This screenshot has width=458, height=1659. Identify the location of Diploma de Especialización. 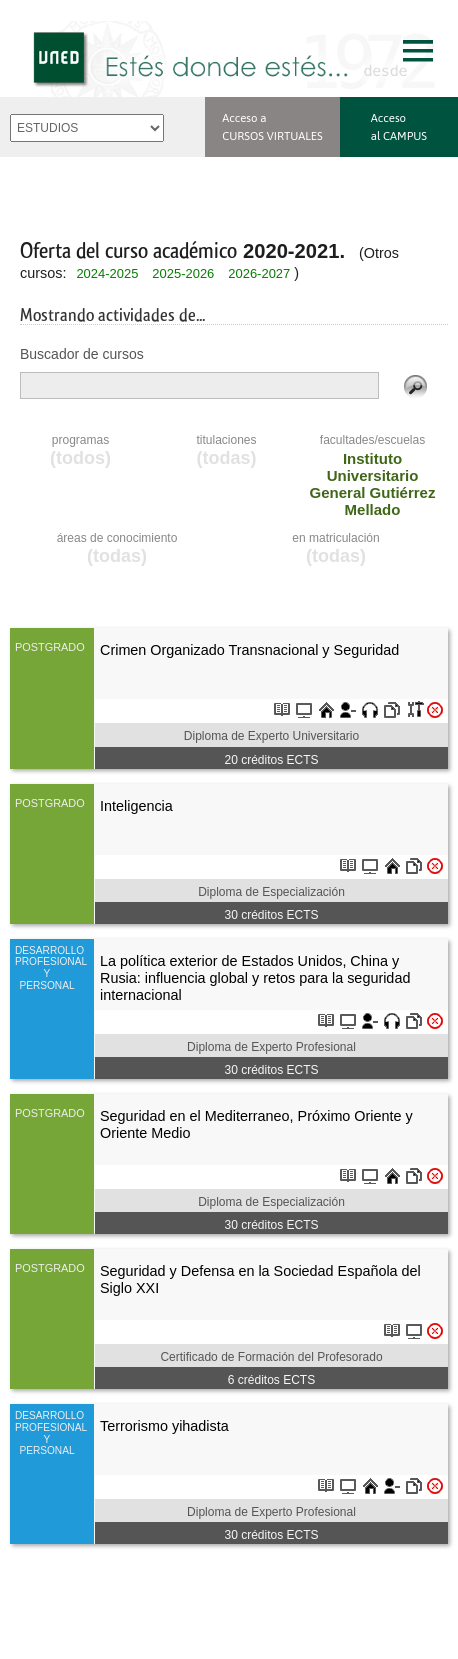
(271, 892).